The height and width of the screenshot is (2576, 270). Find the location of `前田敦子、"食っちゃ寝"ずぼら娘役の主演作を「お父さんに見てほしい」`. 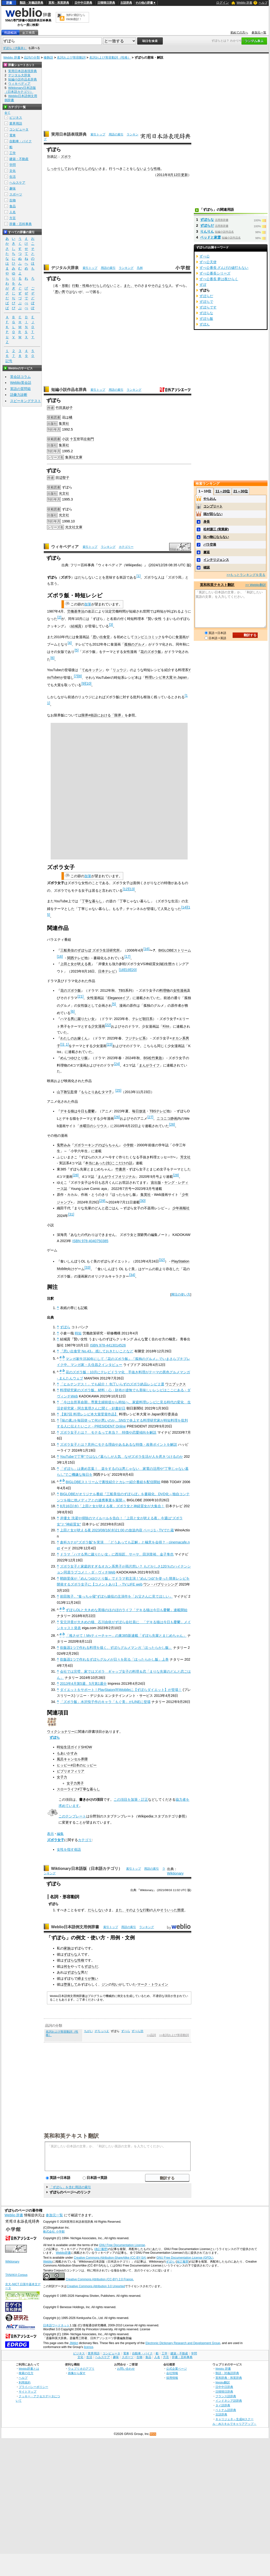

前田敦子、"食っちゃ寝"ずぼら娘役の主演作を「お父さんに見てほしい」 is located at coordinates (116, 1596).